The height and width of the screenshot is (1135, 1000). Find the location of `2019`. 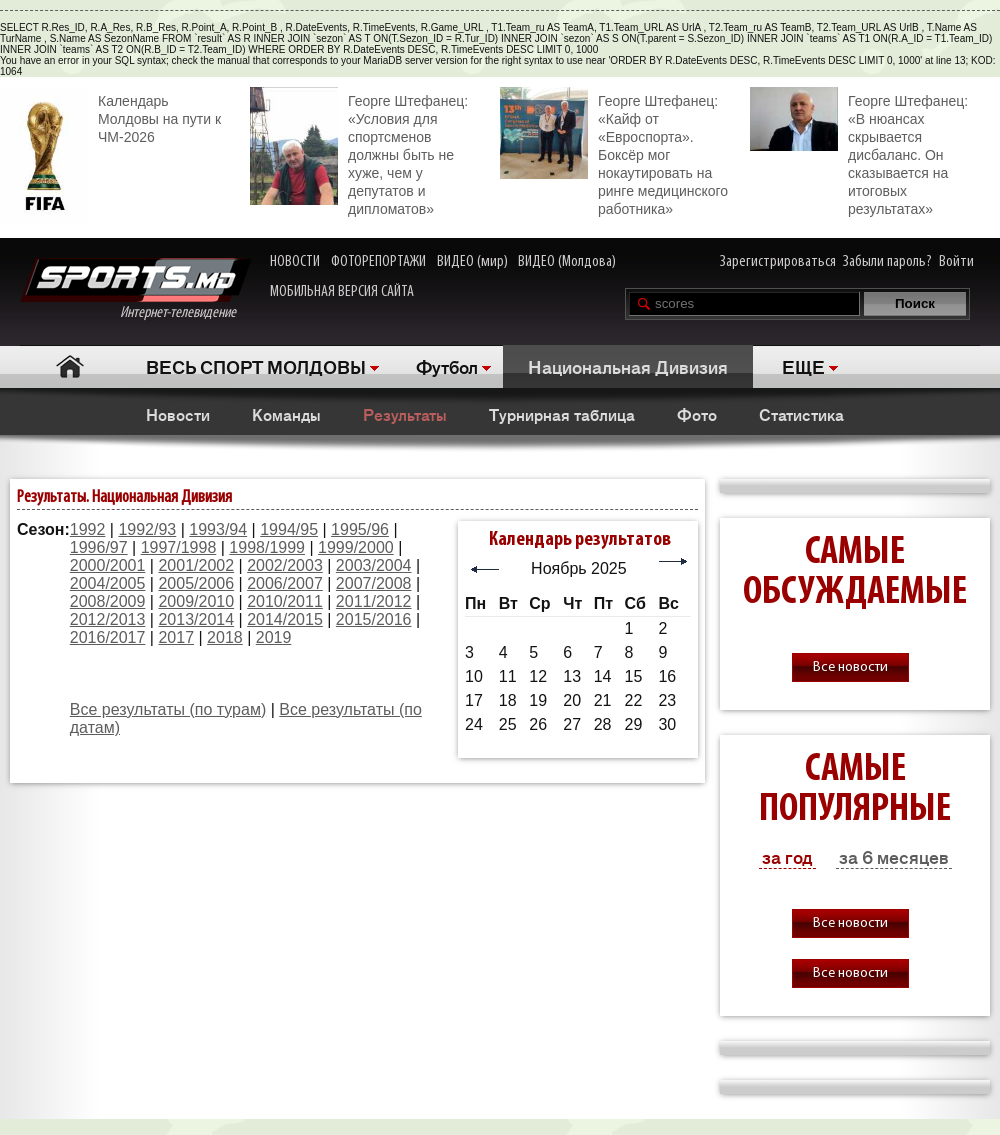

2019 is located at coordinates (274, 637).